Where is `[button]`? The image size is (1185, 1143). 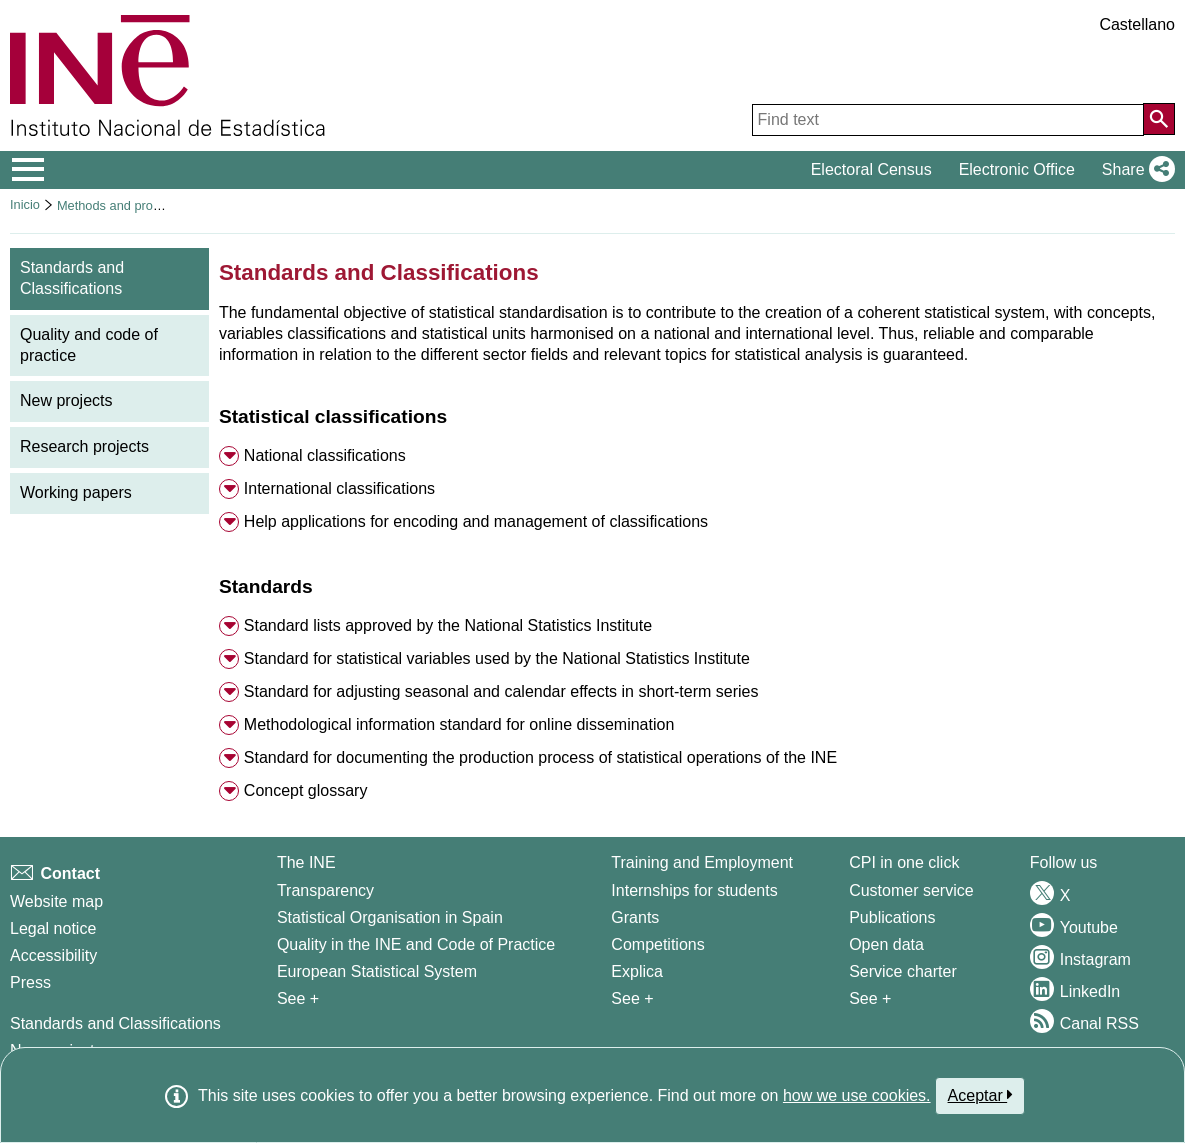 [button] is located at coordinates (1134, 170).